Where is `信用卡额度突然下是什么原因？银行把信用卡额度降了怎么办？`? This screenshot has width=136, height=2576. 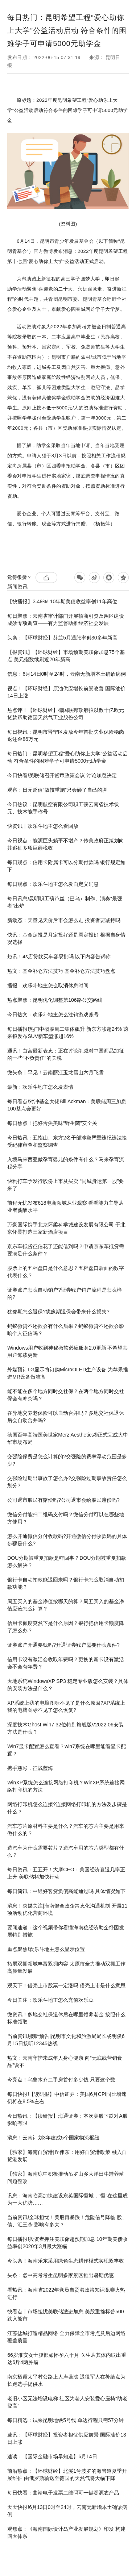 信用卡额度突然下是什么原因？银行把信用卡额度降了怎么办？ is located at coordinates (65, 1626).